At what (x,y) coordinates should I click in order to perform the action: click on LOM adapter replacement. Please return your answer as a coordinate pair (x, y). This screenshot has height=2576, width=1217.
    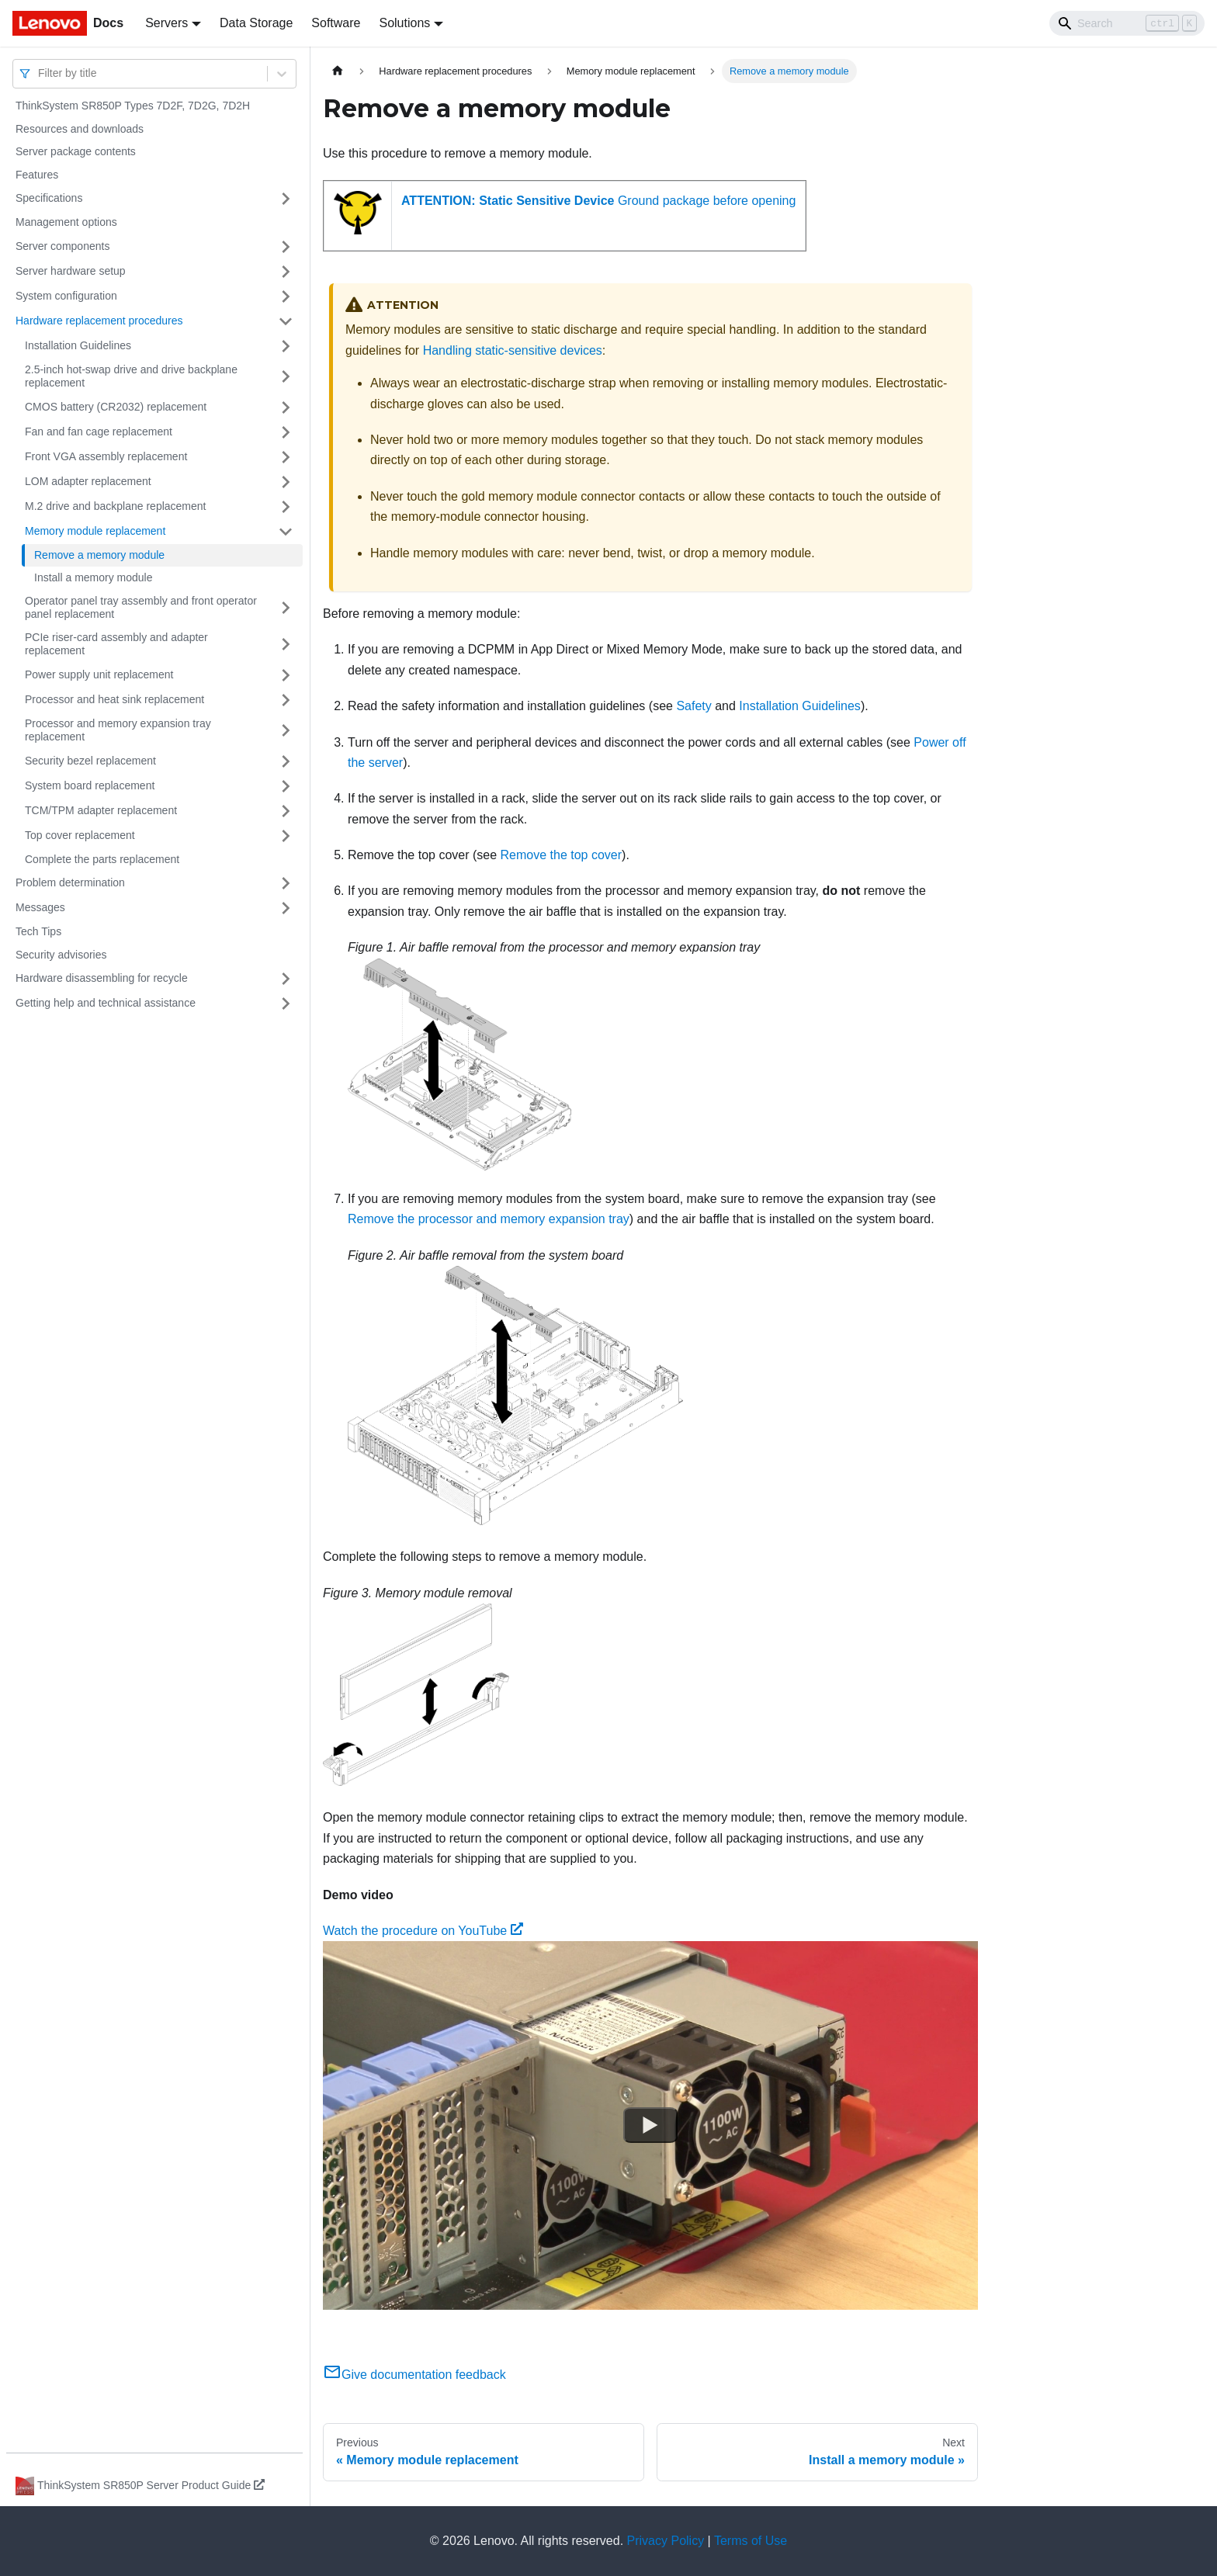
    Looking at the image, I should click on (88, 481).